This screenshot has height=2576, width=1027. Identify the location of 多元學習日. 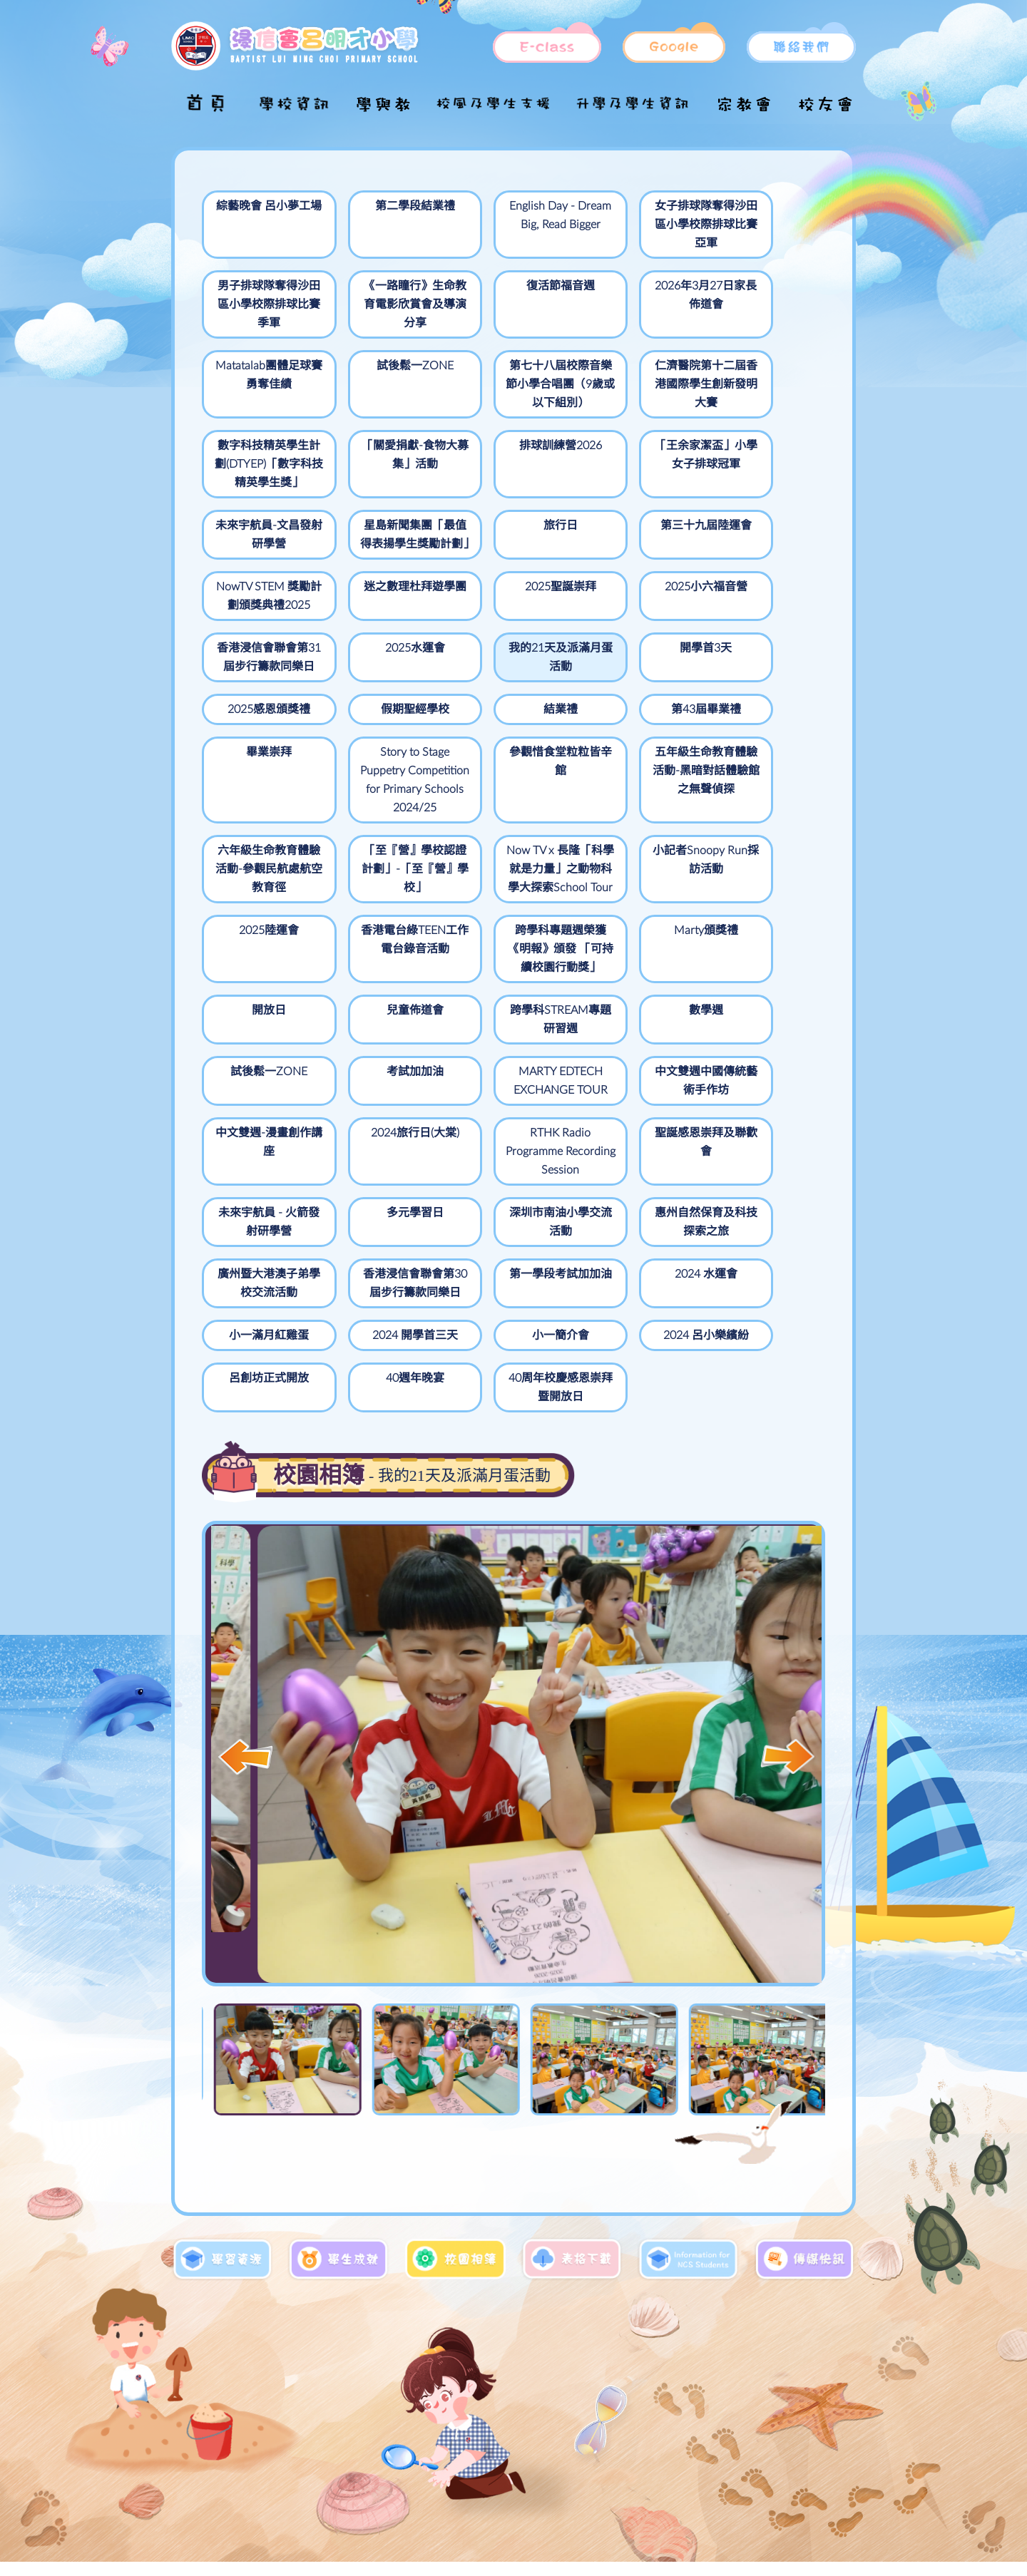
(507, 1158).